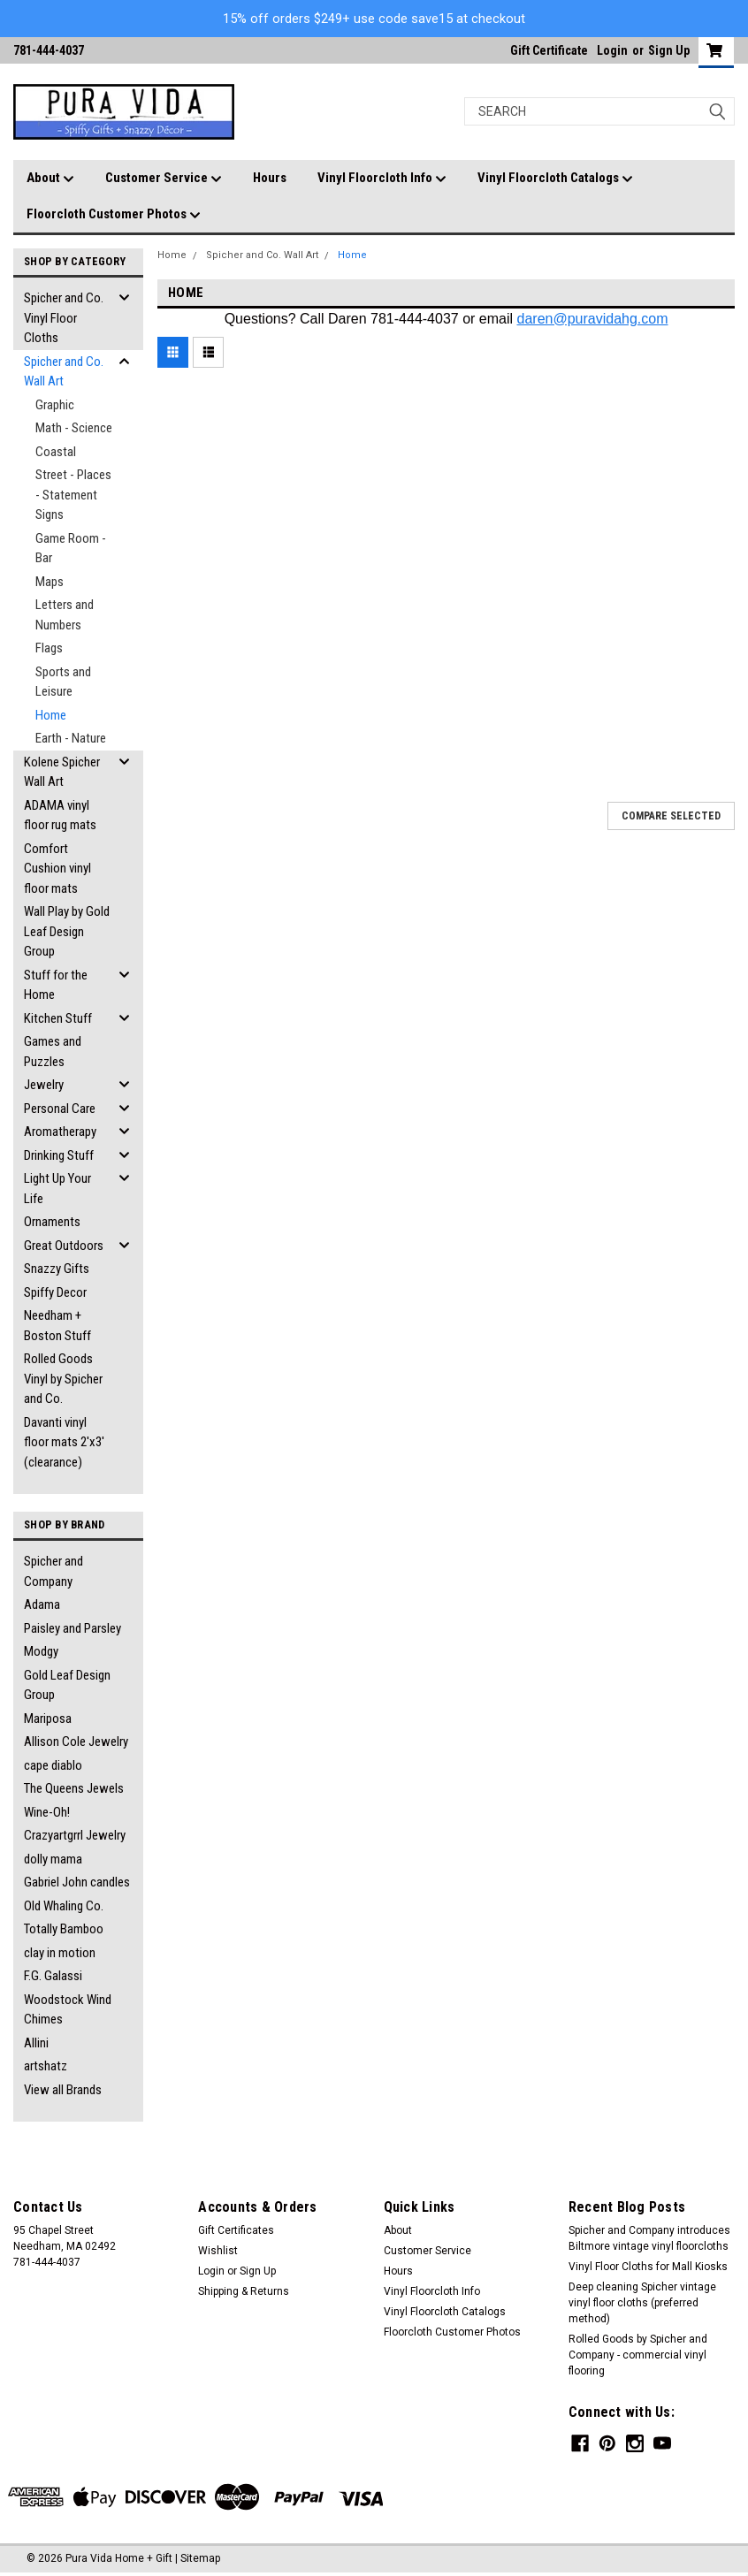  What do you see at coordinates (53, 1859) in the screenshot?
I see `dolly mama` at bounding box center [53, 1859].